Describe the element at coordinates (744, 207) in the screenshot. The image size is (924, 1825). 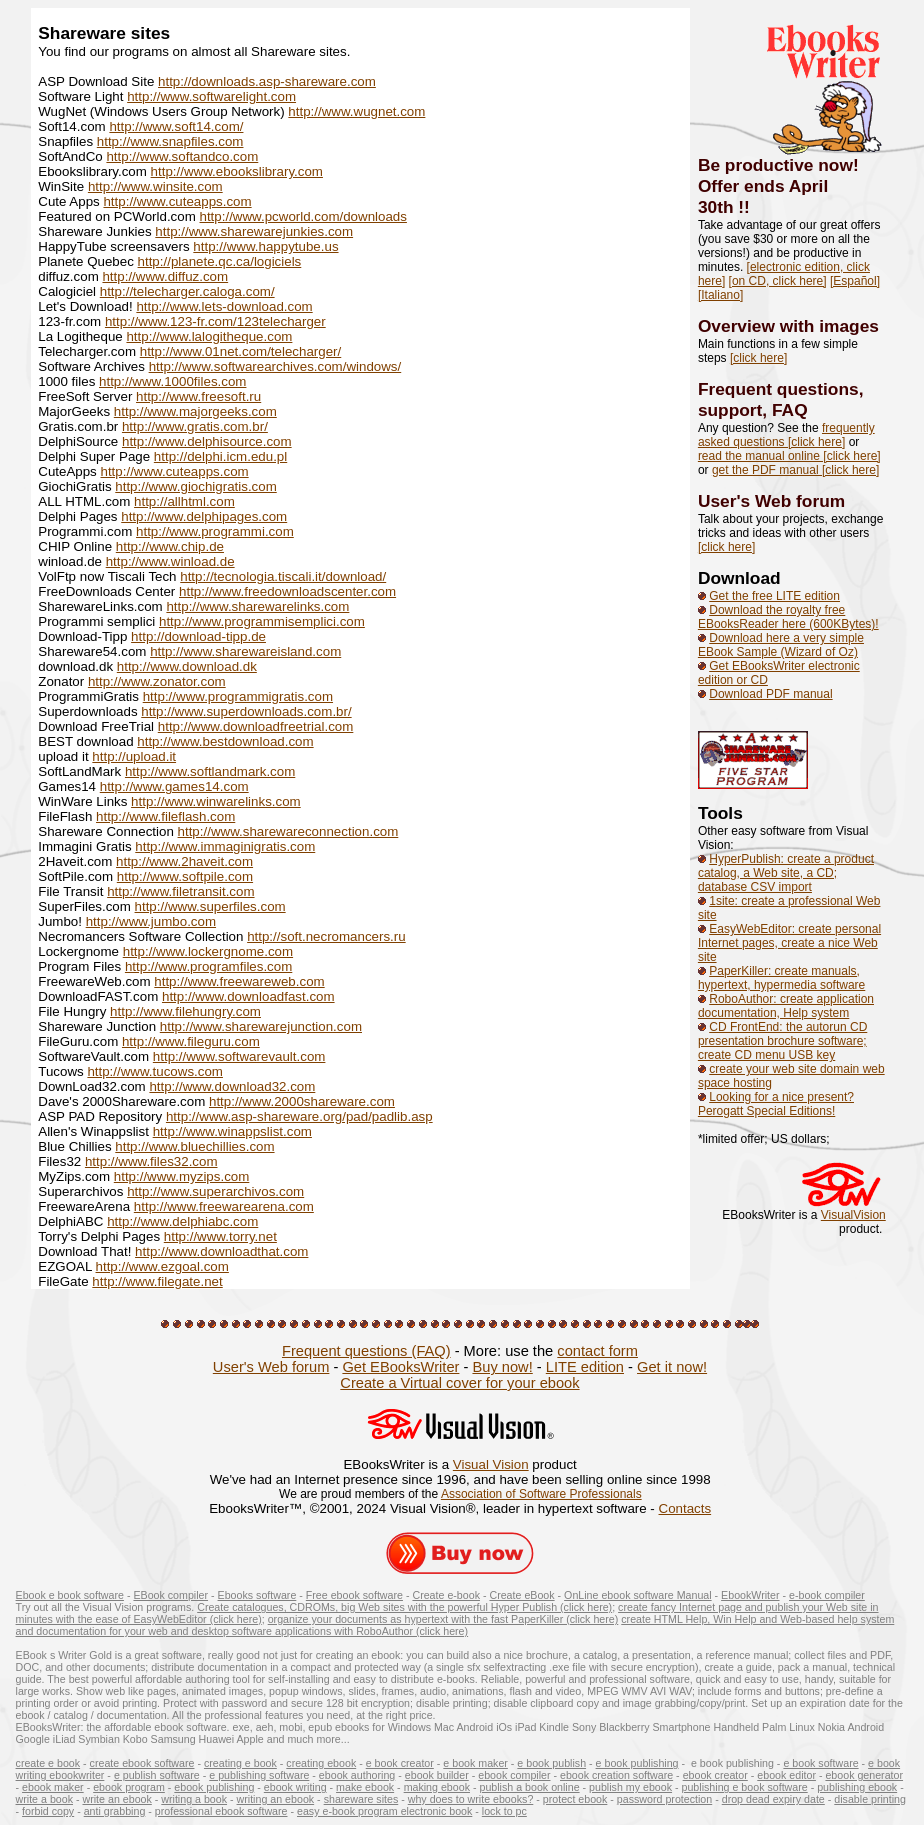
I see `!!` at that location.